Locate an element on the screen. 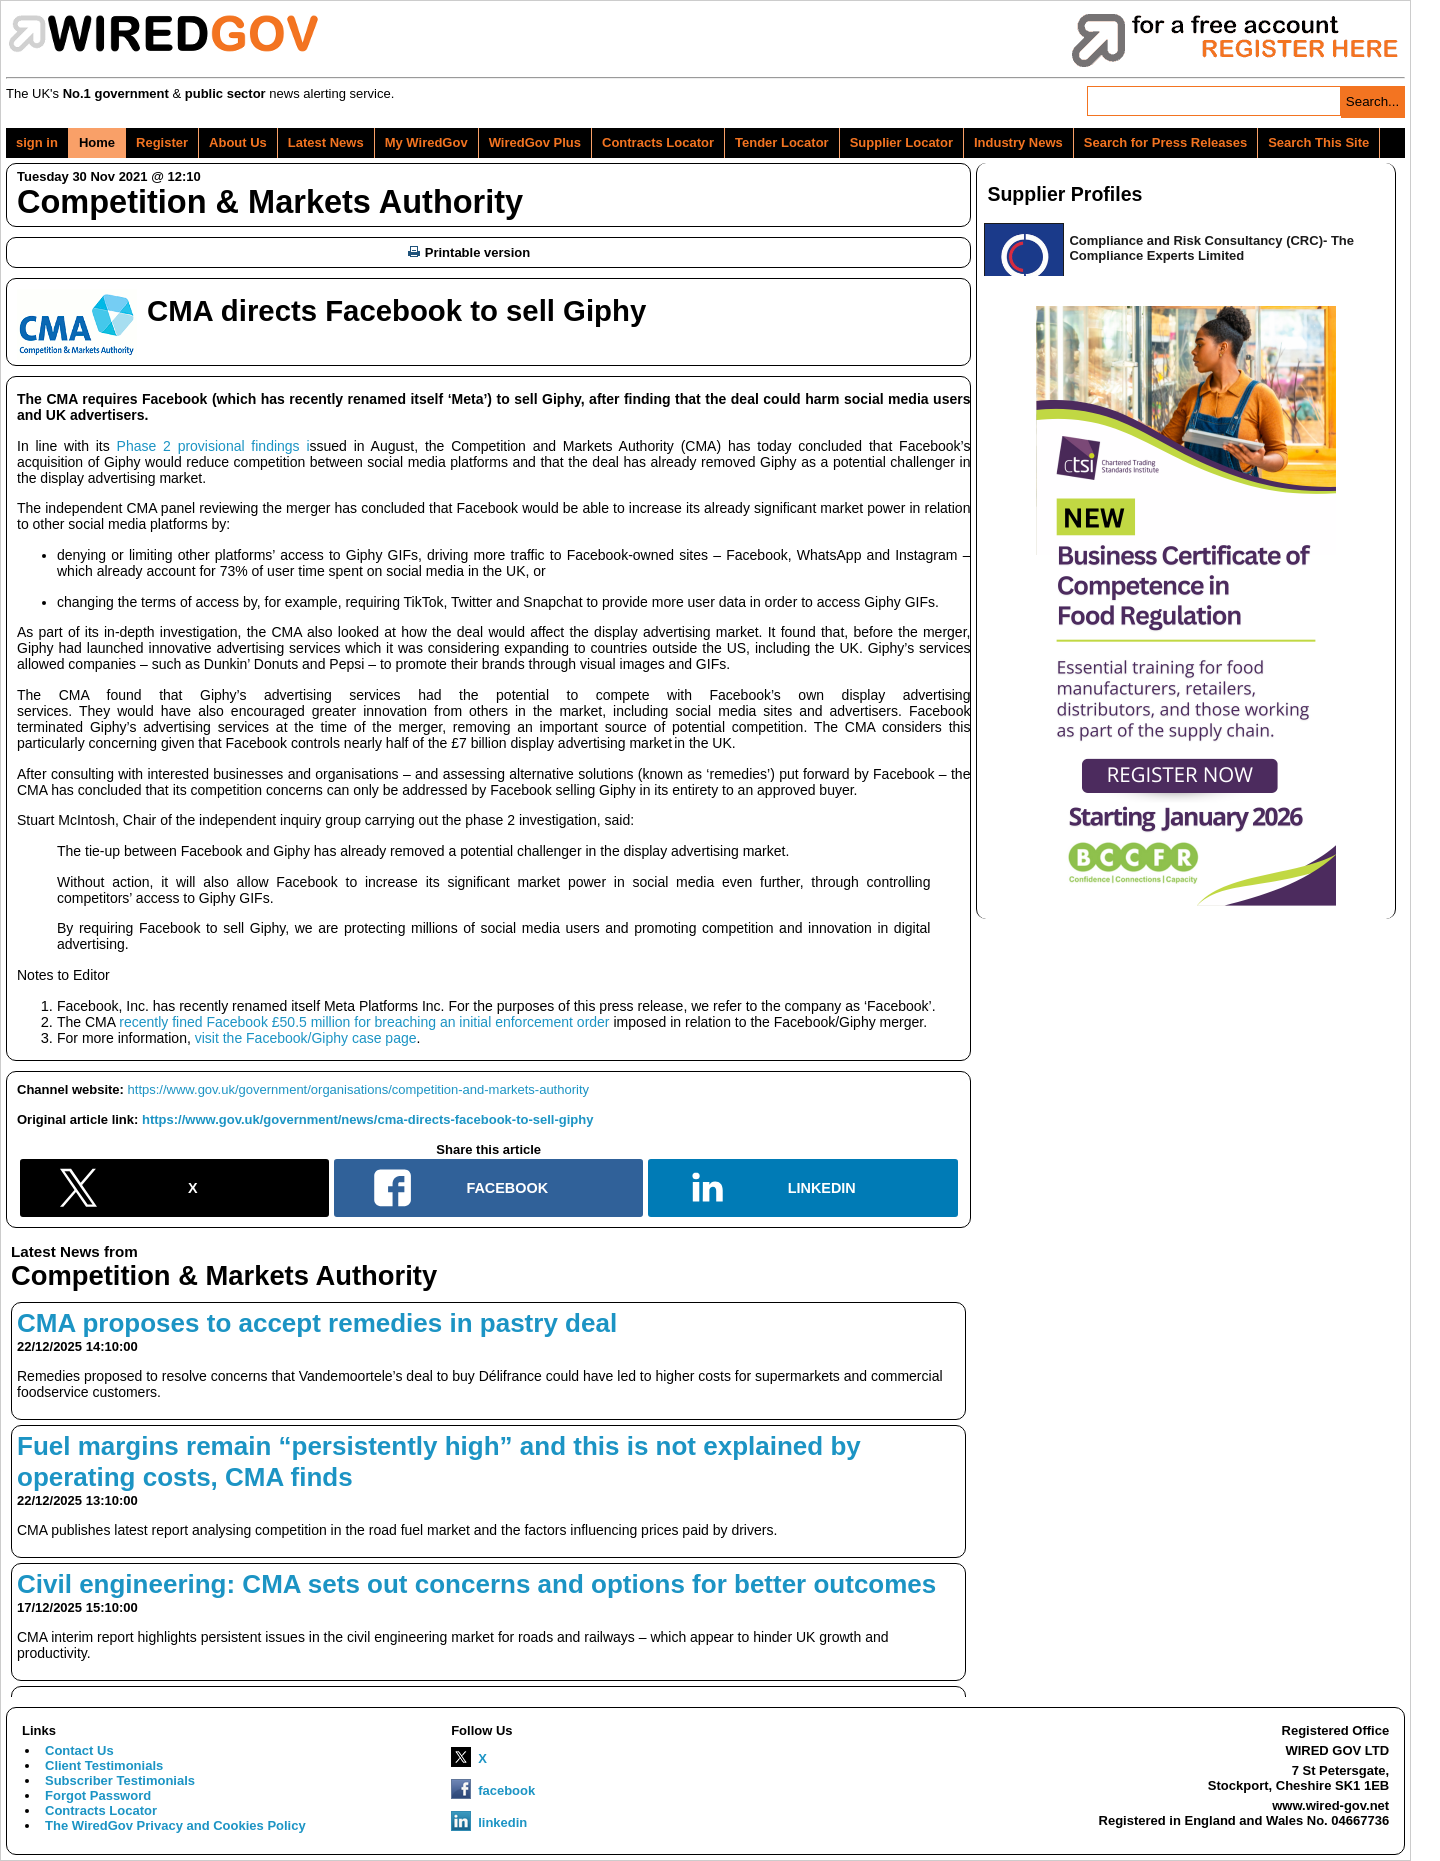 Image resolution: width=1440 pixels, height=1861 pixels. Industry News is located at coordinates (1018, 142).